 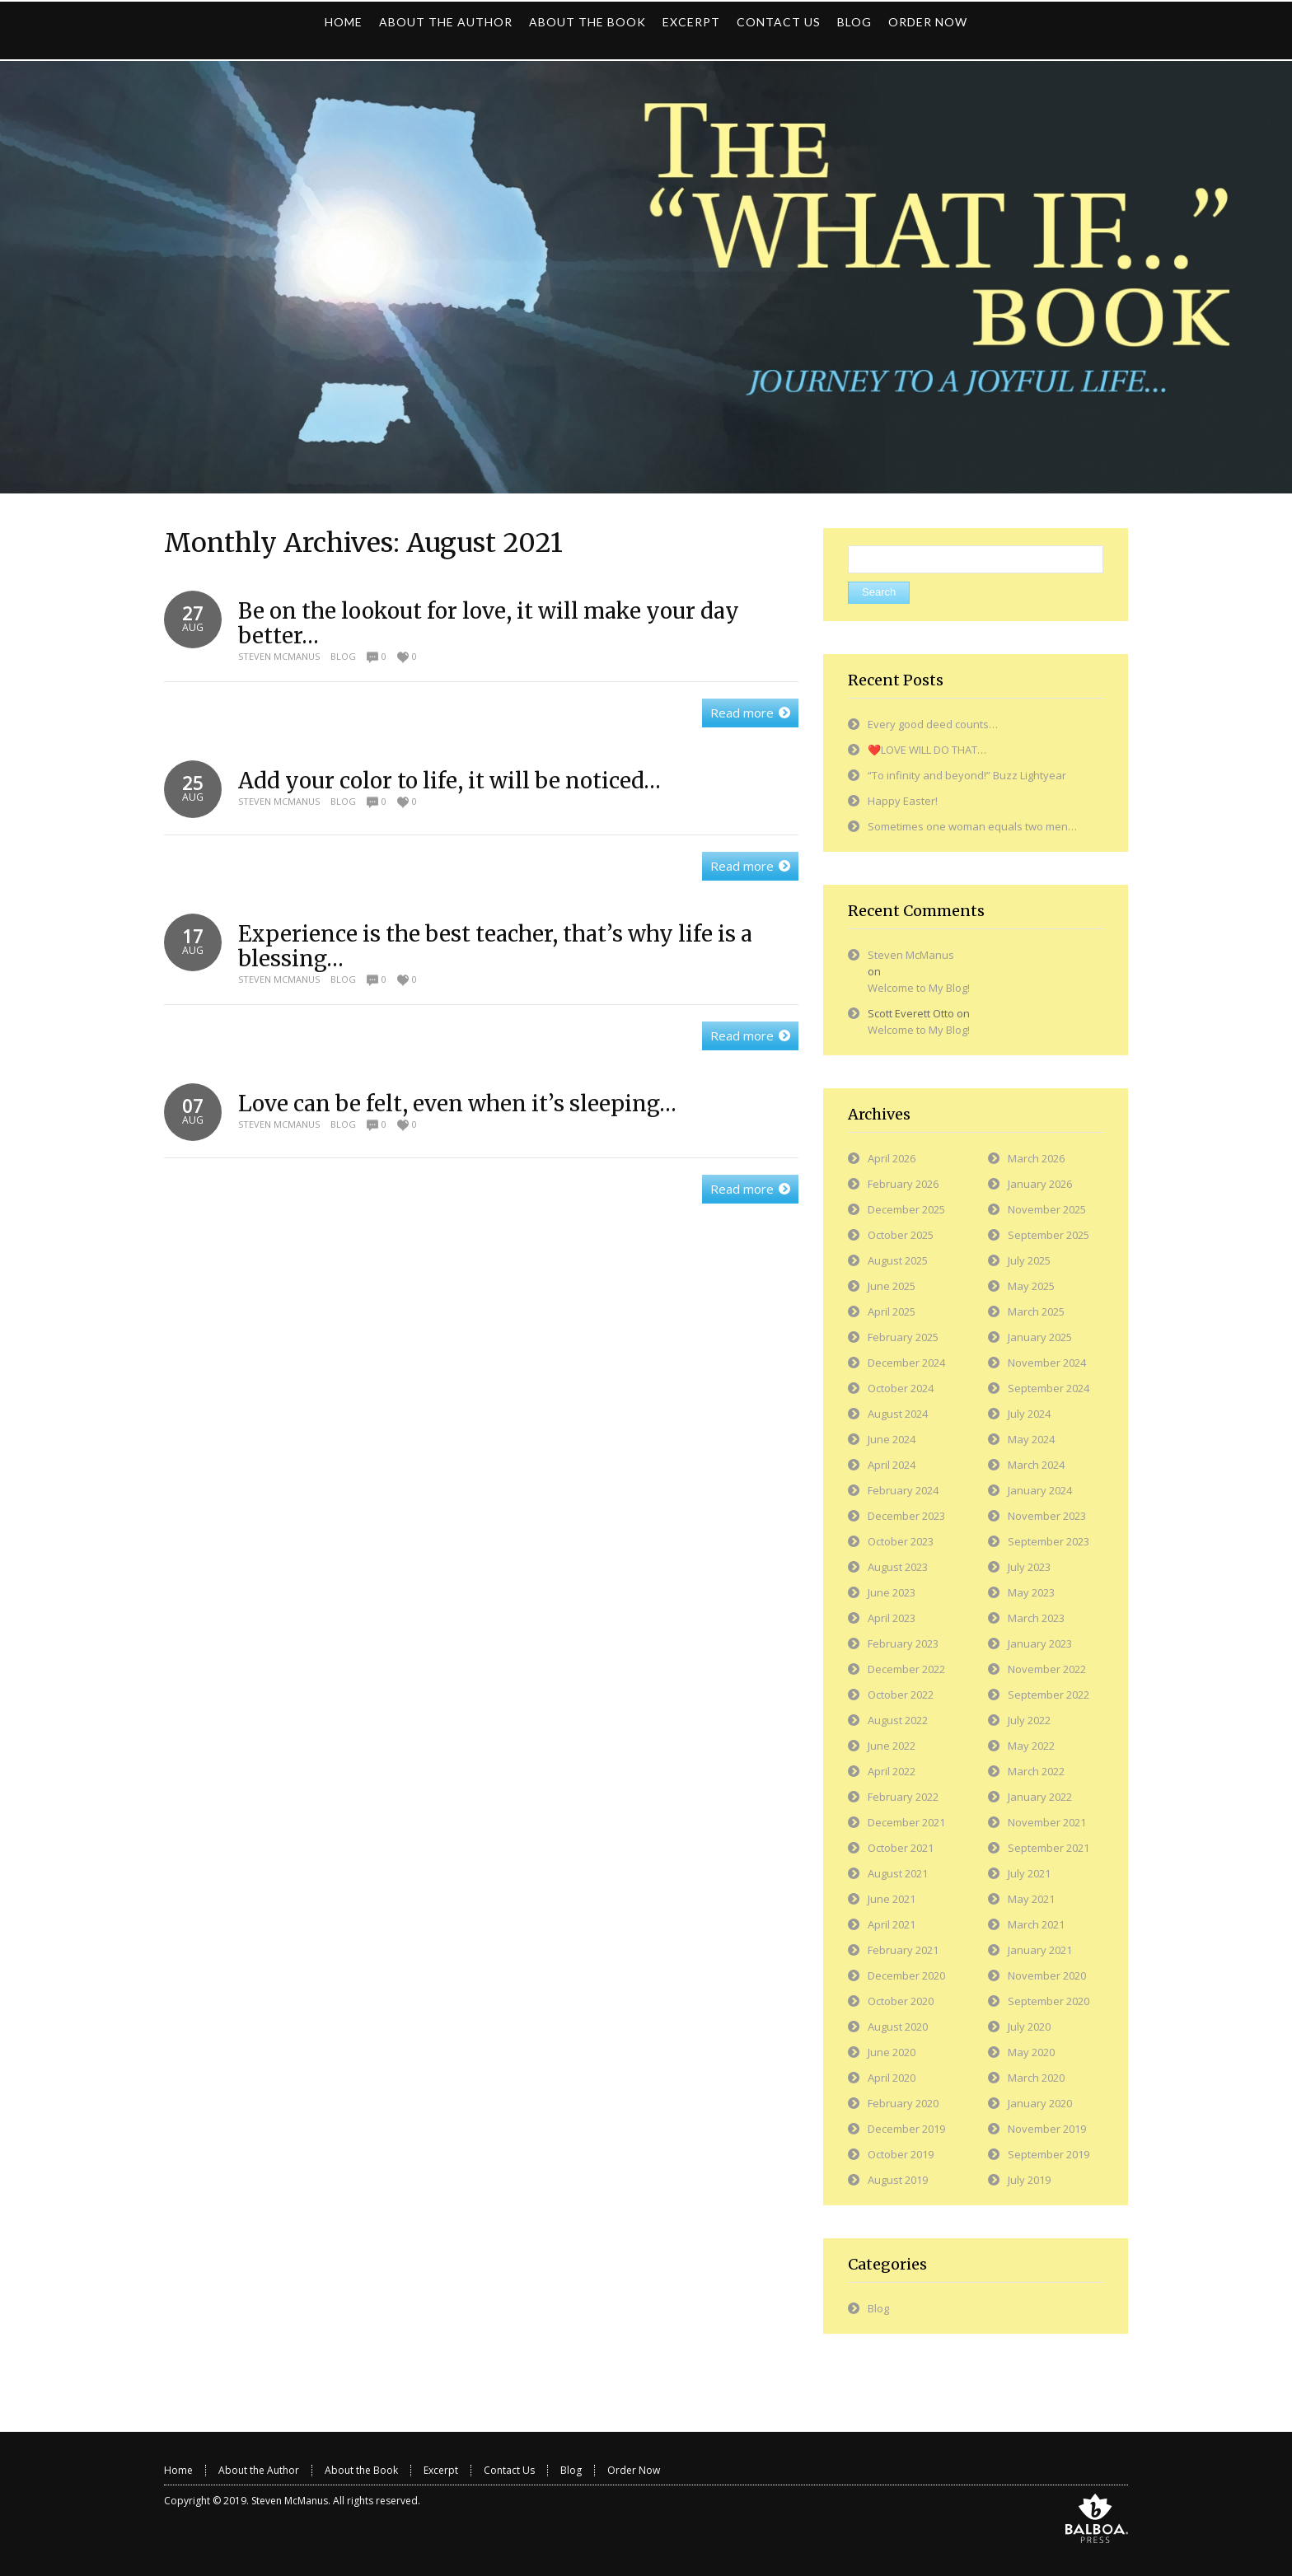 What do you see at coordinates (898, 1413) in the screenshot?
I see `August 2024` at bounding box center [898, 1413].